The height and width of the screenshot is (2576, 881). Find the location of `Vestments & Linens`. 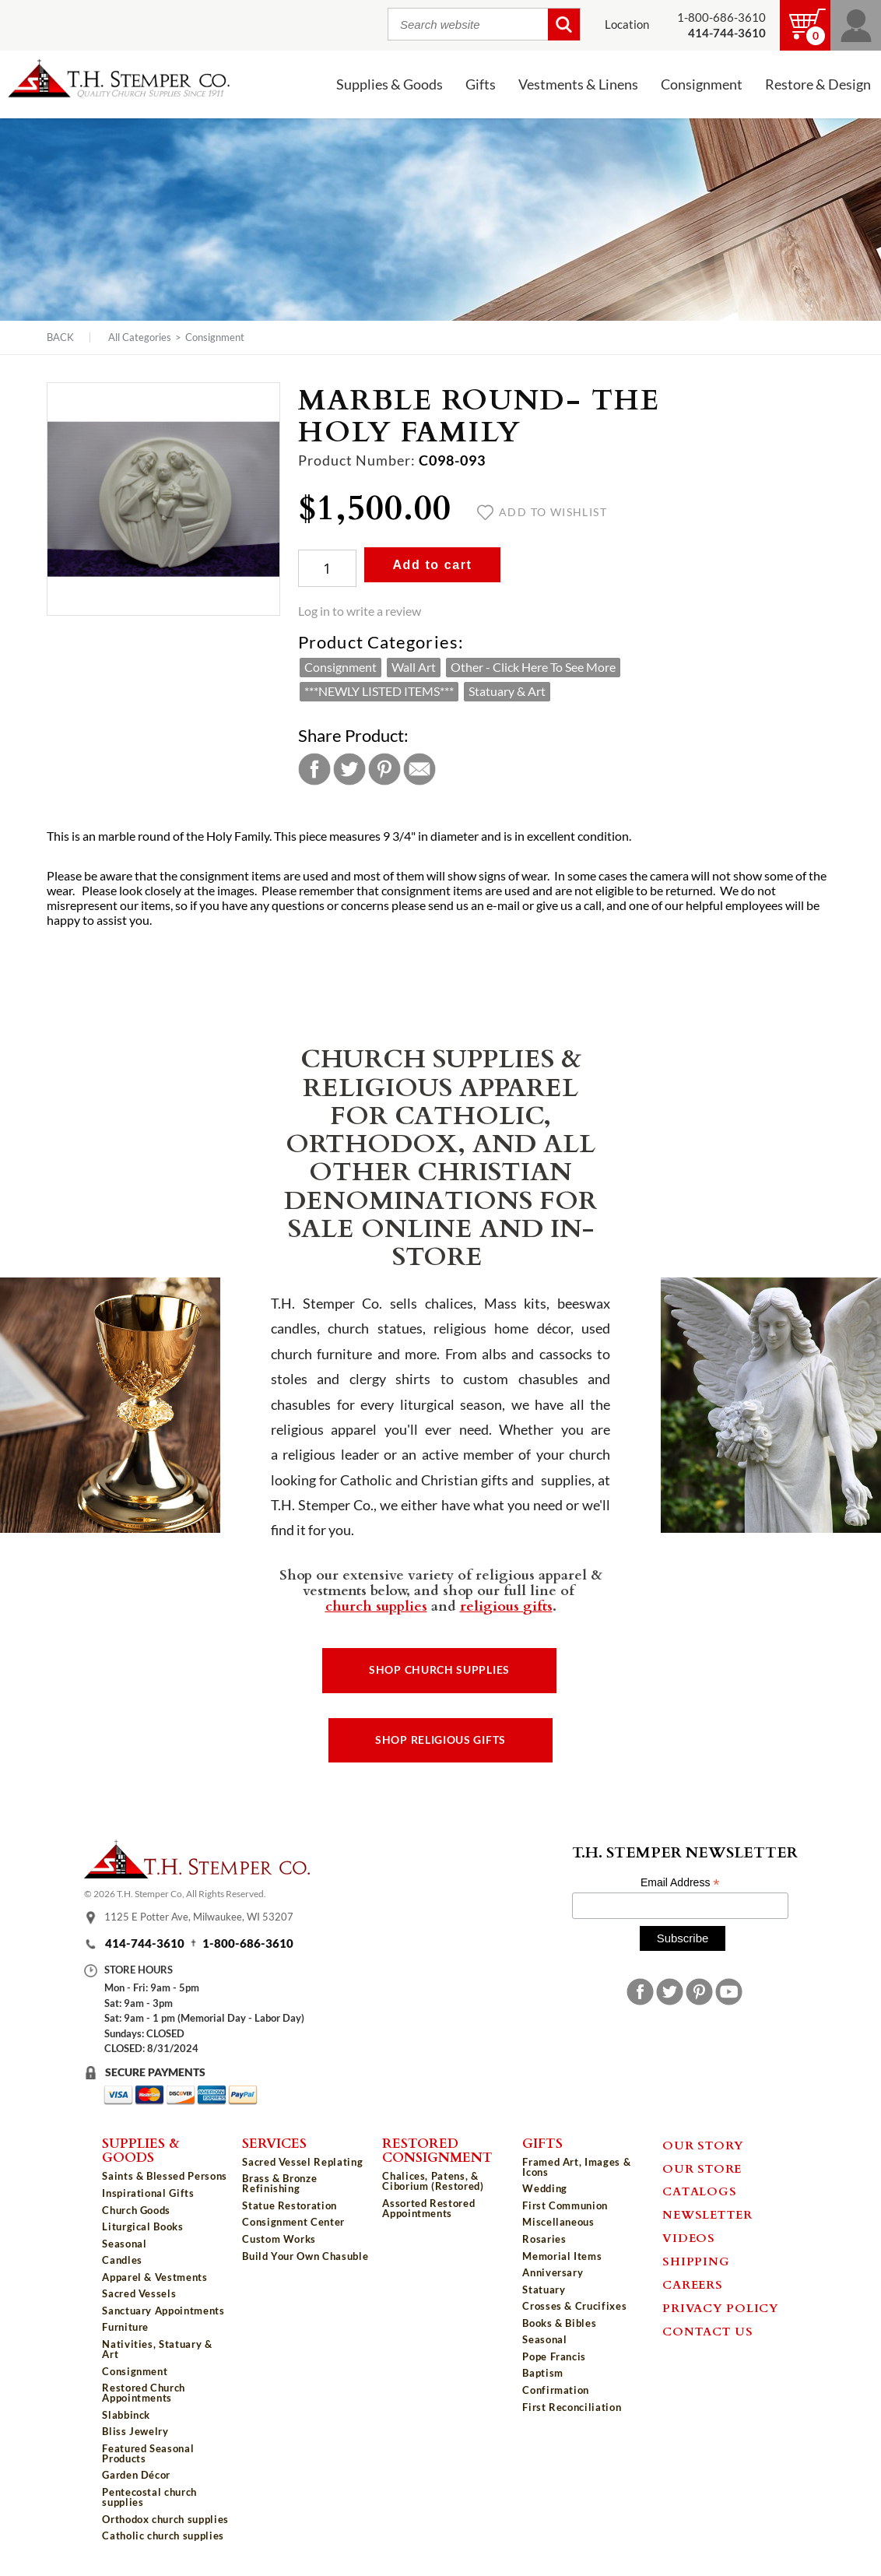

Vestments & Linens is located at coordinates (578, 84).